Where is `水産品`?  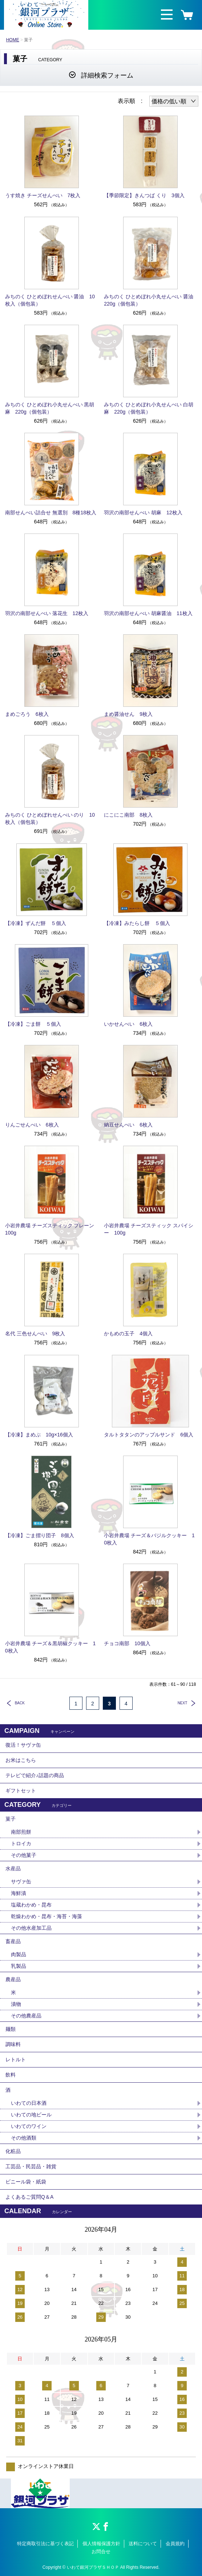
水産品 is located at coordinates (13, 1868).